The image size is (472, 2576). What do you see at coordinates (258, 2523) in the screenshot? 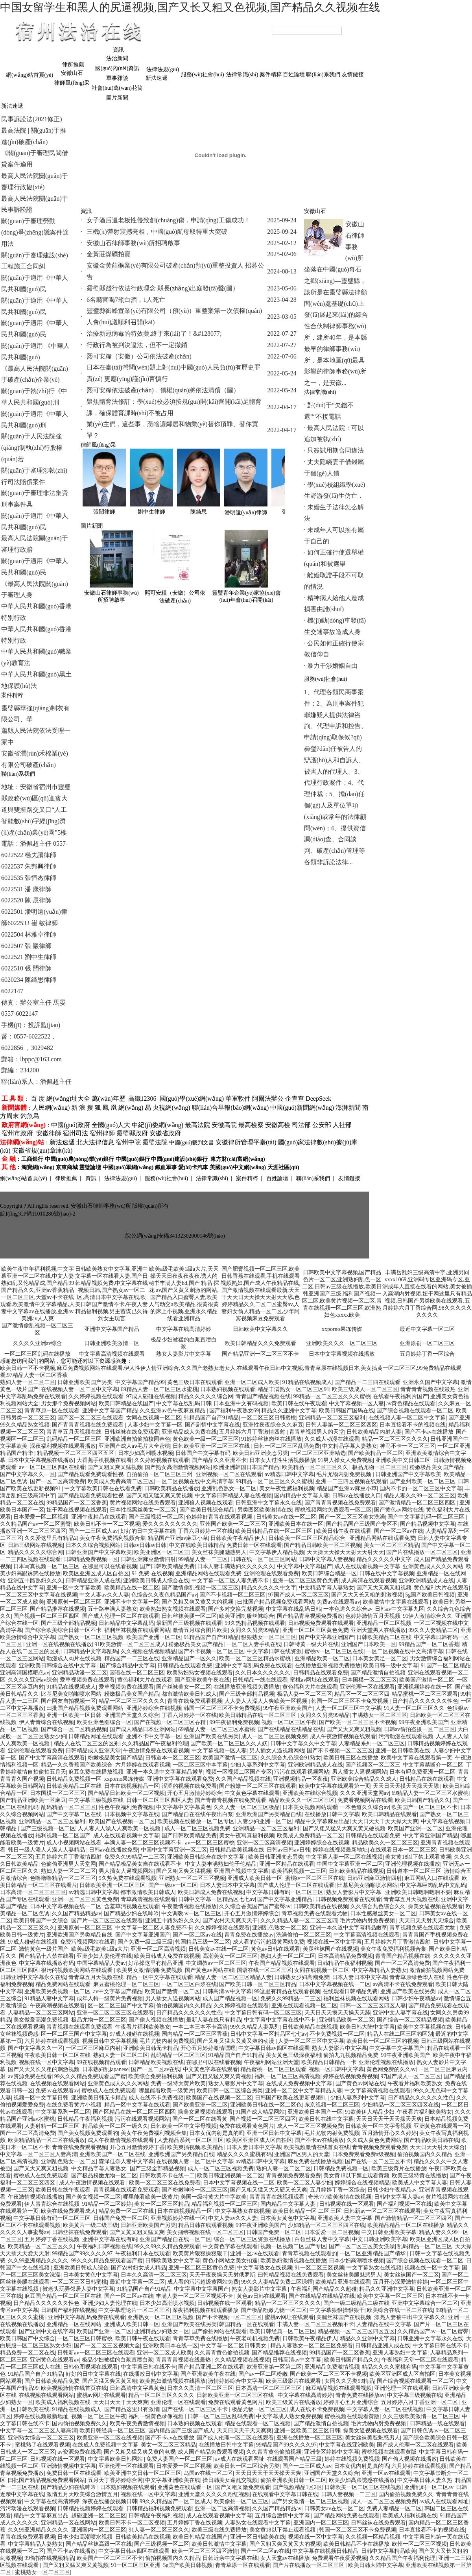
I see `人妻熟女在线观看中文字幕` at bounding box center [258, 2523].